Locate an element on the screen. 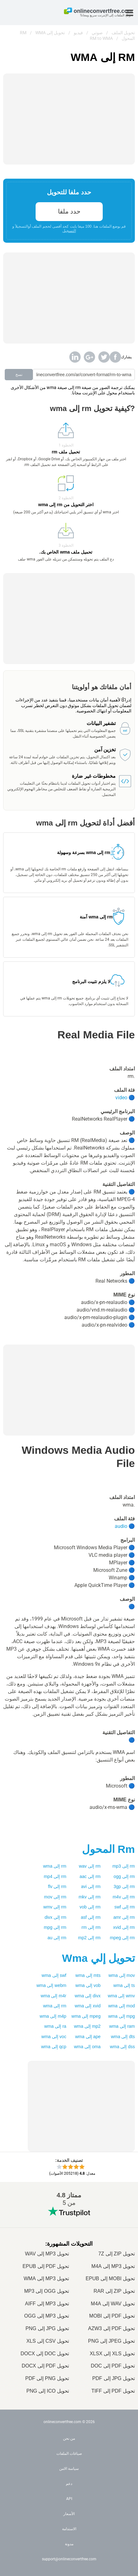  rm إلى avi is located at coordinates (91, 1886).